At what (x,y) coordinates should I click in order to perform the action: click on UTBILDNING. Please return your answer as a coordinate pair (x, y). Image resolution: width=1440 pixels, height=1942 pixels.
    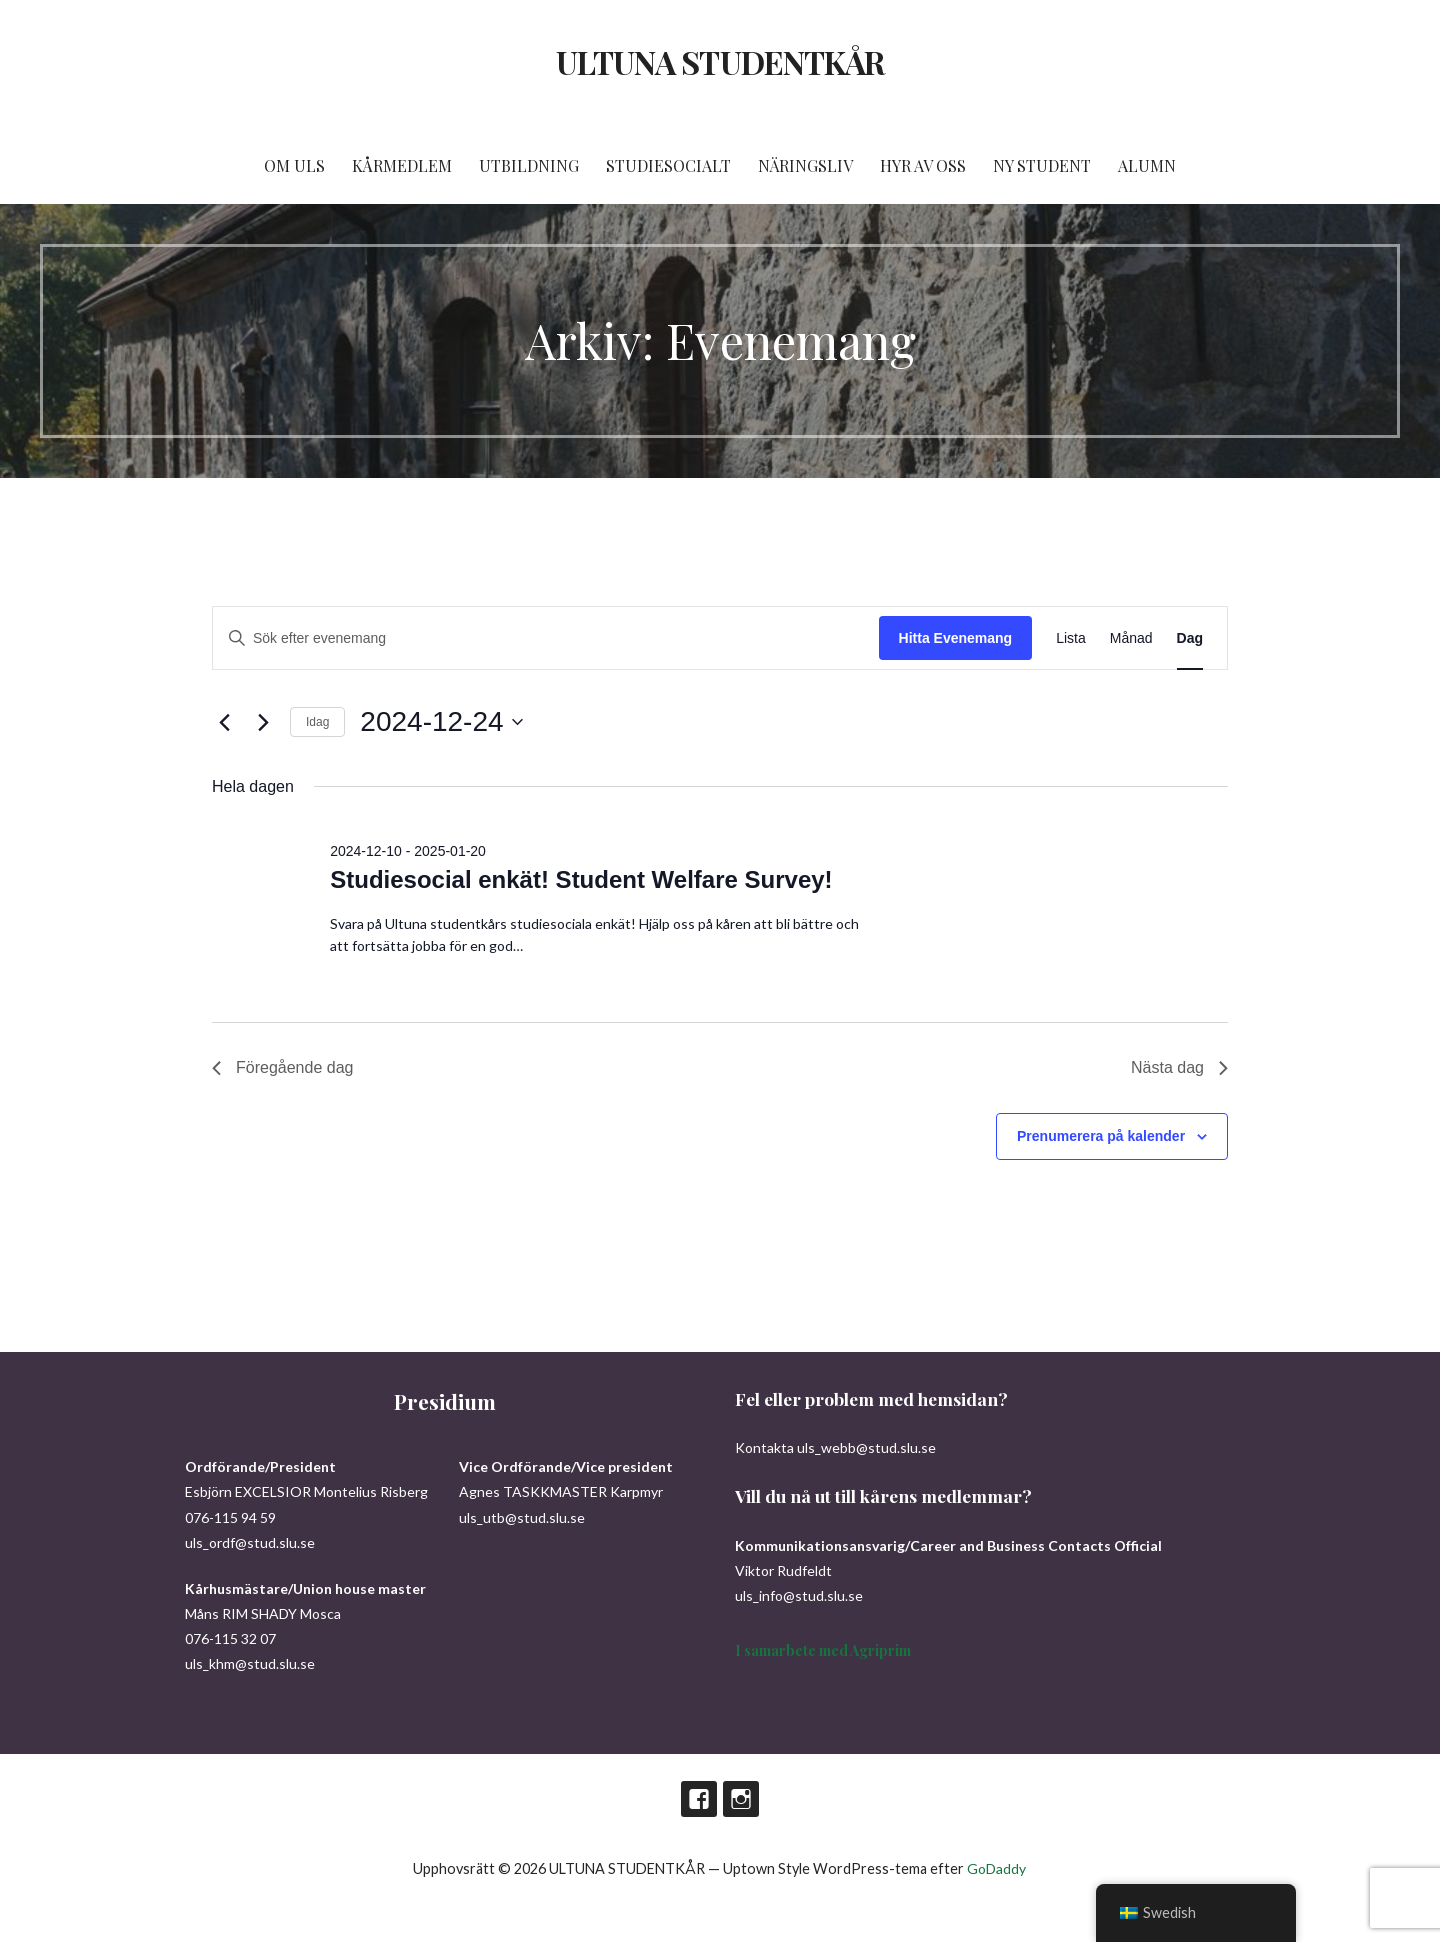
    Looking at the image, I should click on (529, 165).